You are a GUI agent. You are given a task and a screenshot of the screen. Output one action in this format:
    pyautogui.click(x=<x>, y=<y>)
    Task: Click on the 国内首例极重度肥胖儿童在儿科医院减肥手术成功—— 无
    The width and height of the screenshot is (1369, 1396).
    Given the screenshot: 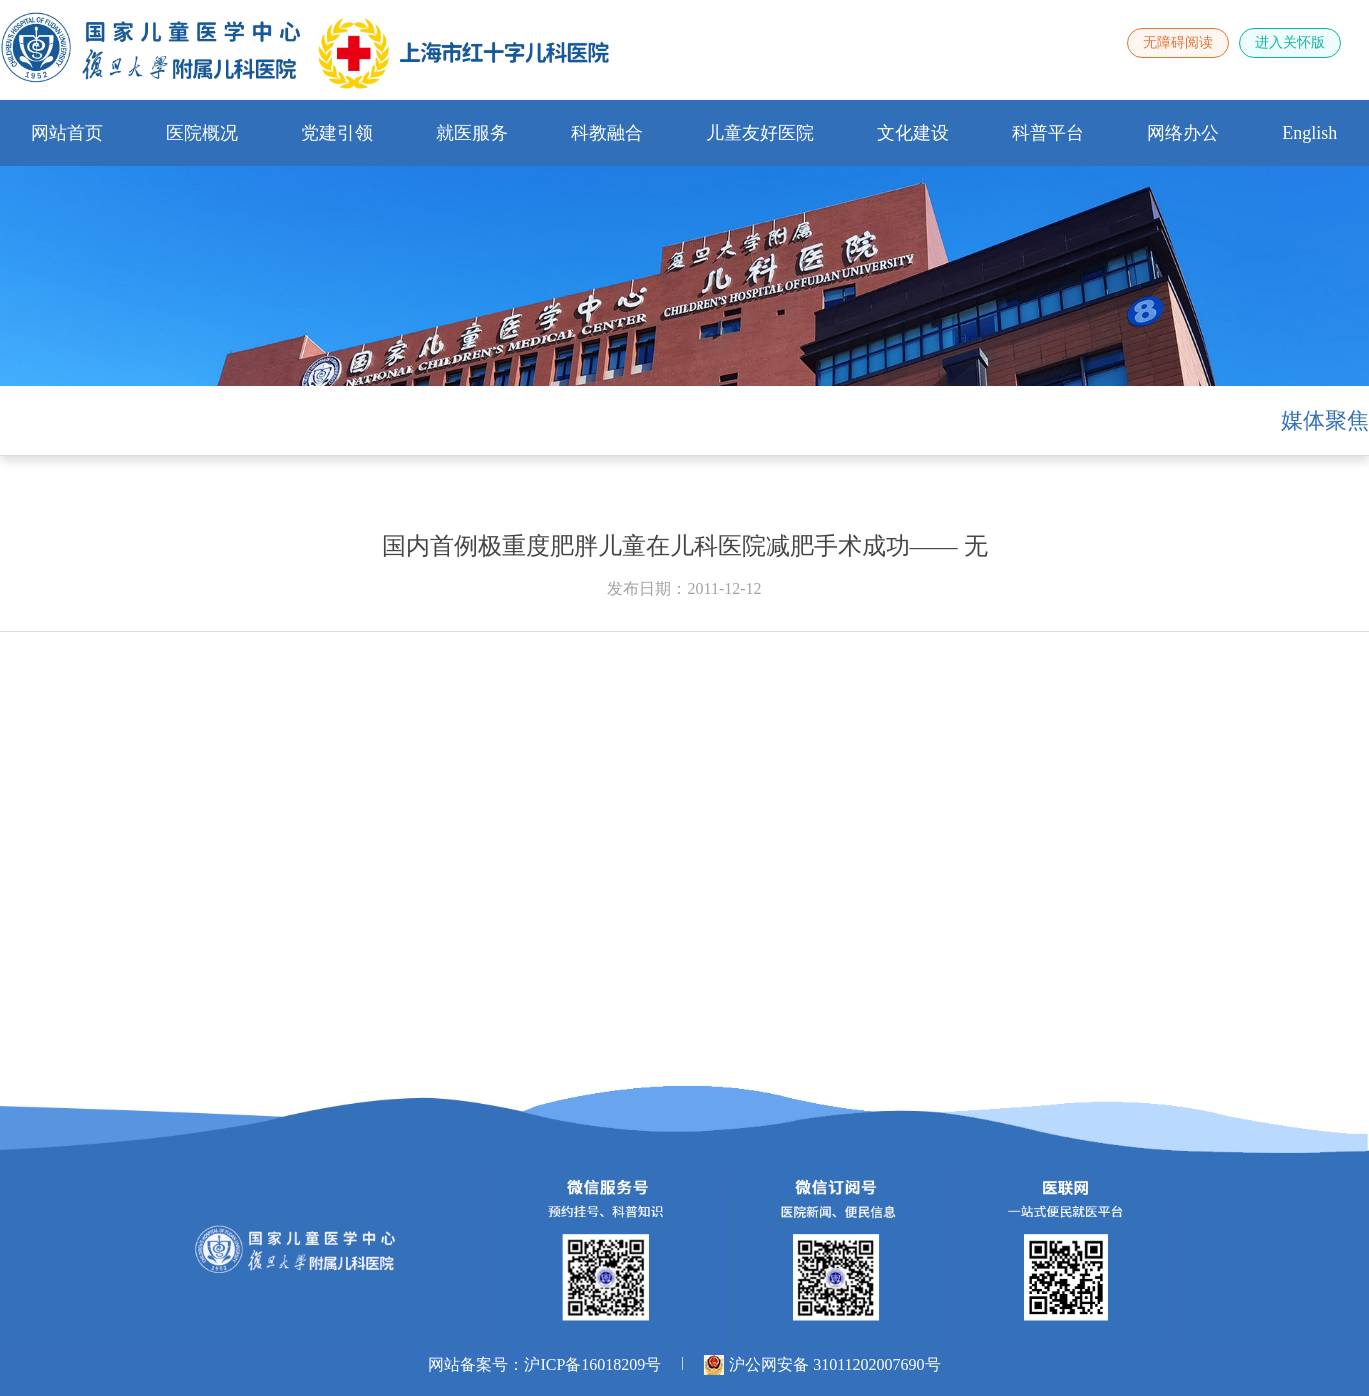 What is the action you would take?
    pyautogui.click(x=685, y=546)
    